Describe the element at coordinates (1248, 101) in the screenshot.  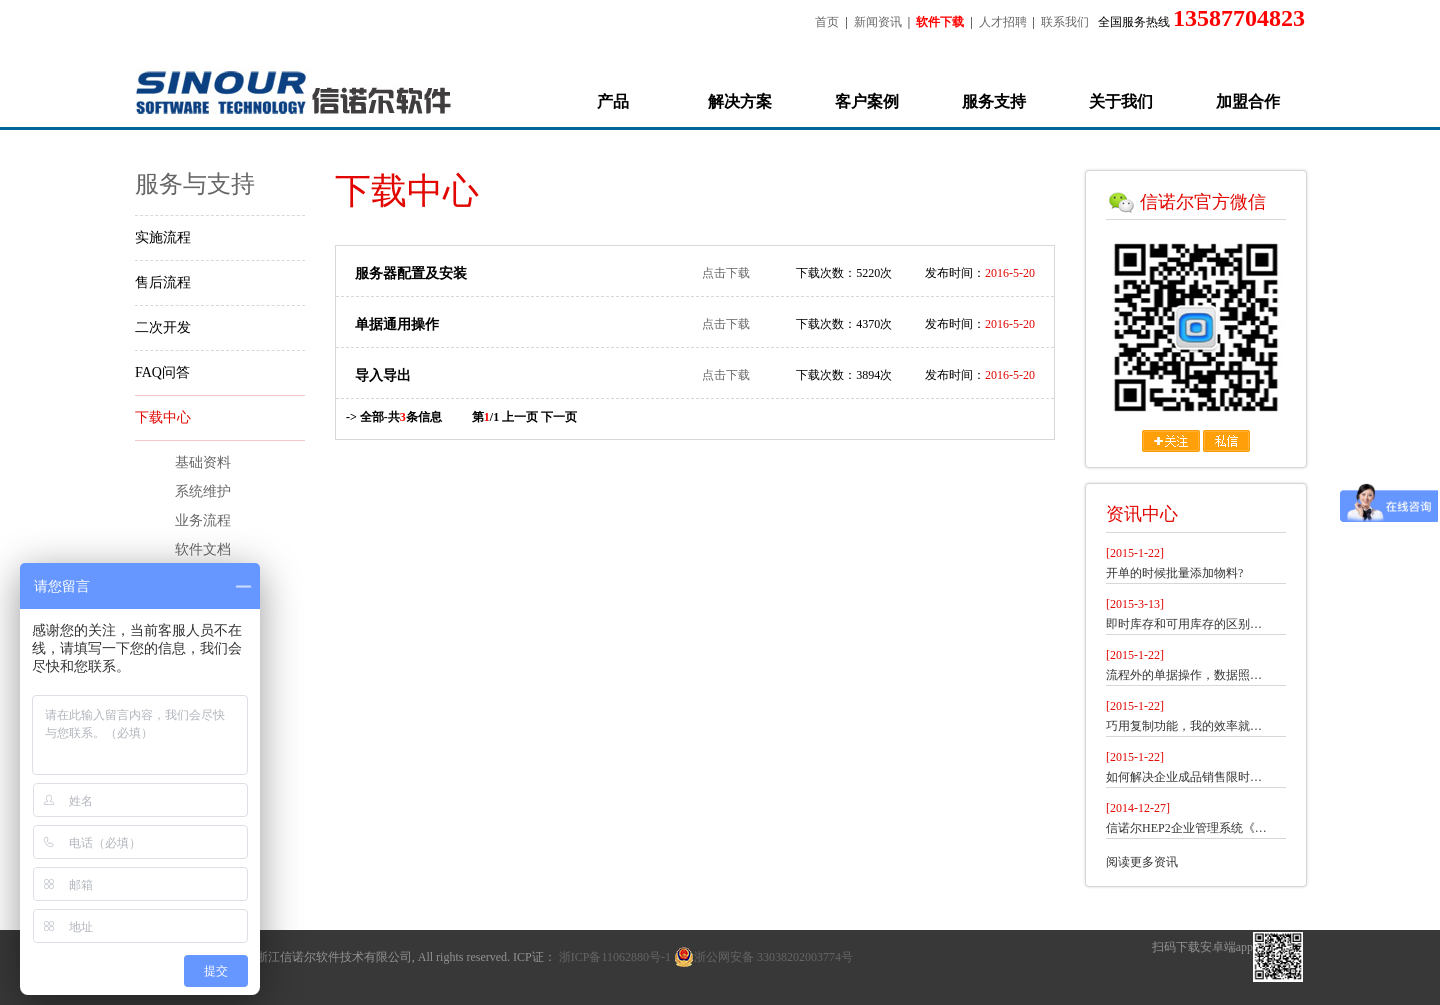
I see `加盟合作` at that location.